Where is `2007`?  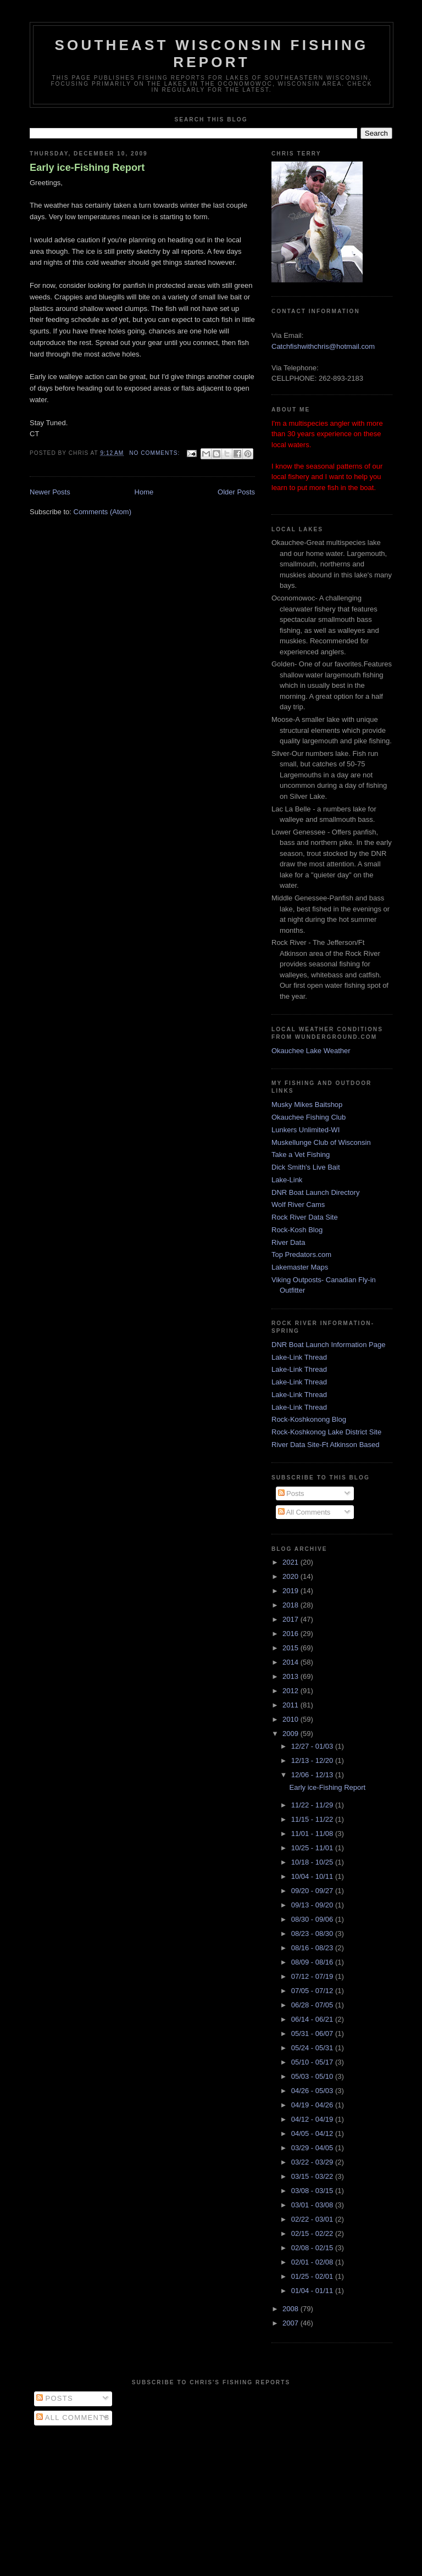 2007 is located at coordinates (291, 2323).